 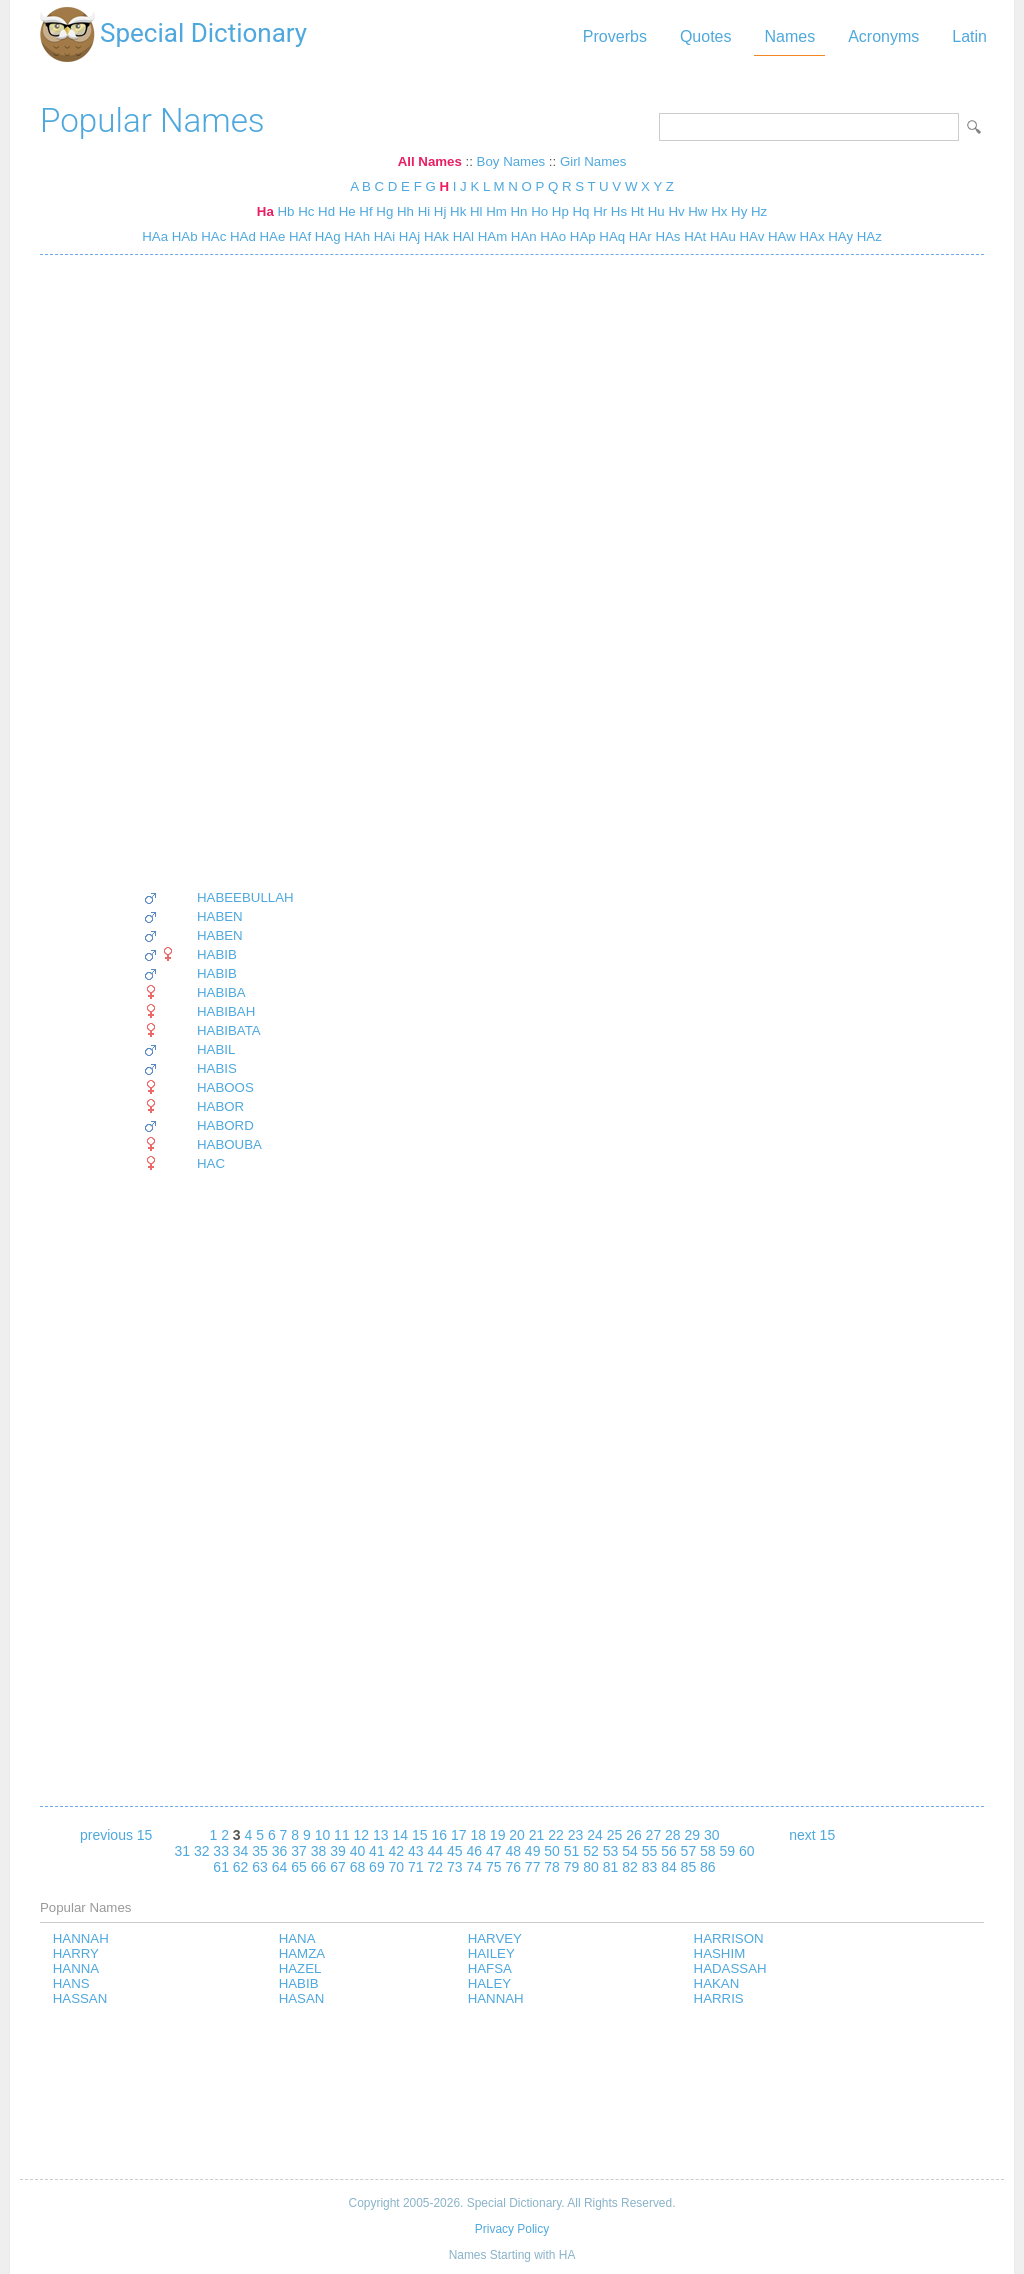 I want to click on Hp, so click(x=560, y=211).